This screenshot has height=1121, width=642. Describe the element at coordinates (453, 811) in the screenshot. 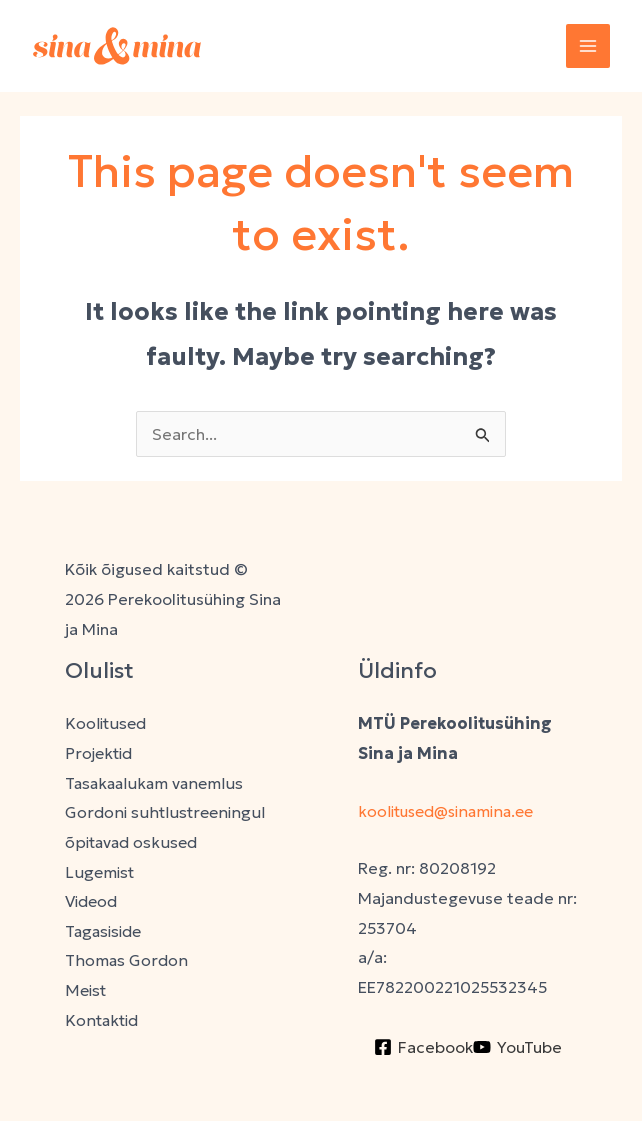

I see `koolitused@sinamina.ee` at that location.